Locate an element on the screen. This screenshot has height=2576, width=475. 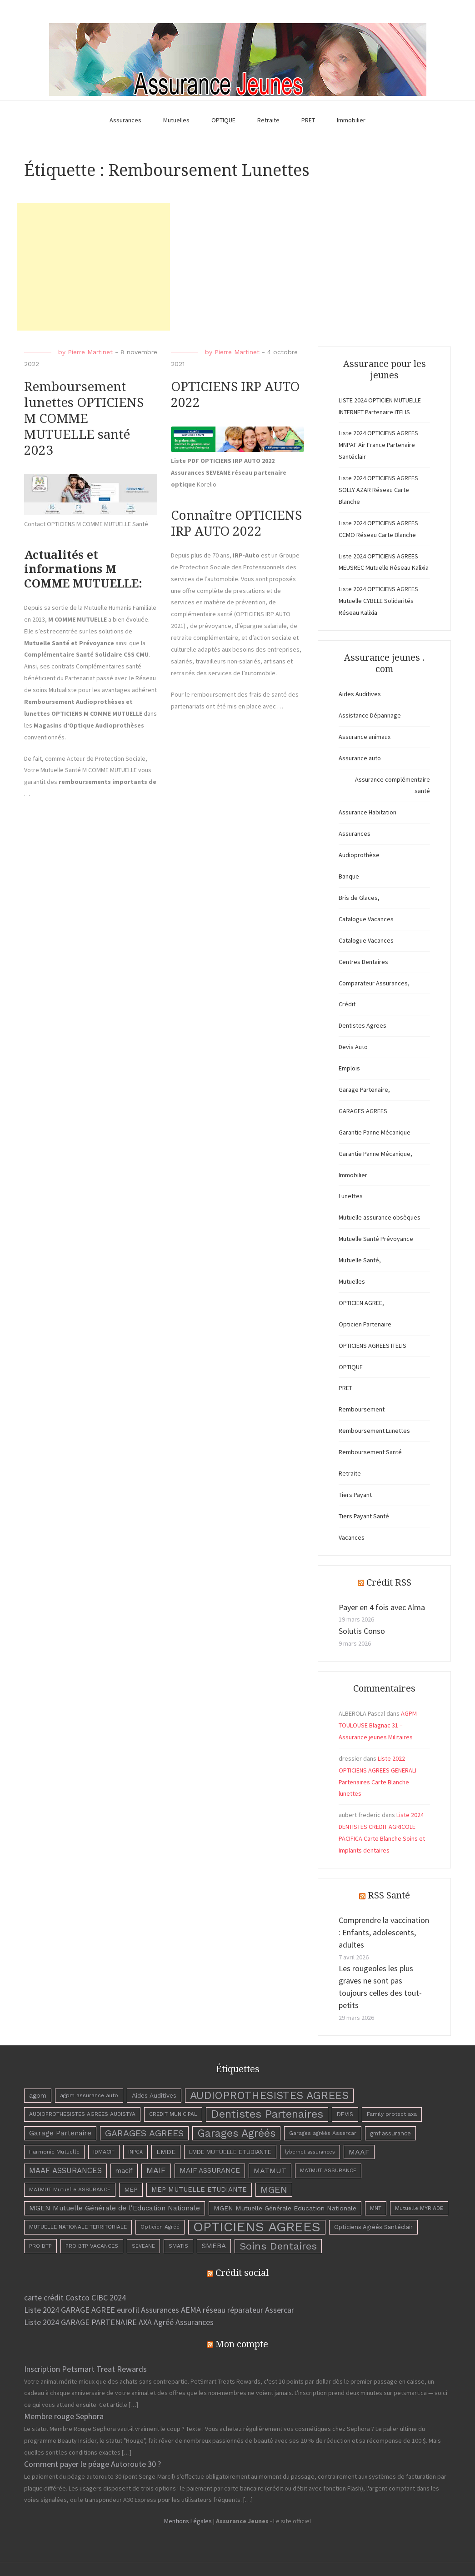
Liste 2024 OPTICIENS AGREES SOLLY AZAR Réseau Carte Blanche is located at coordinates (378, 490).